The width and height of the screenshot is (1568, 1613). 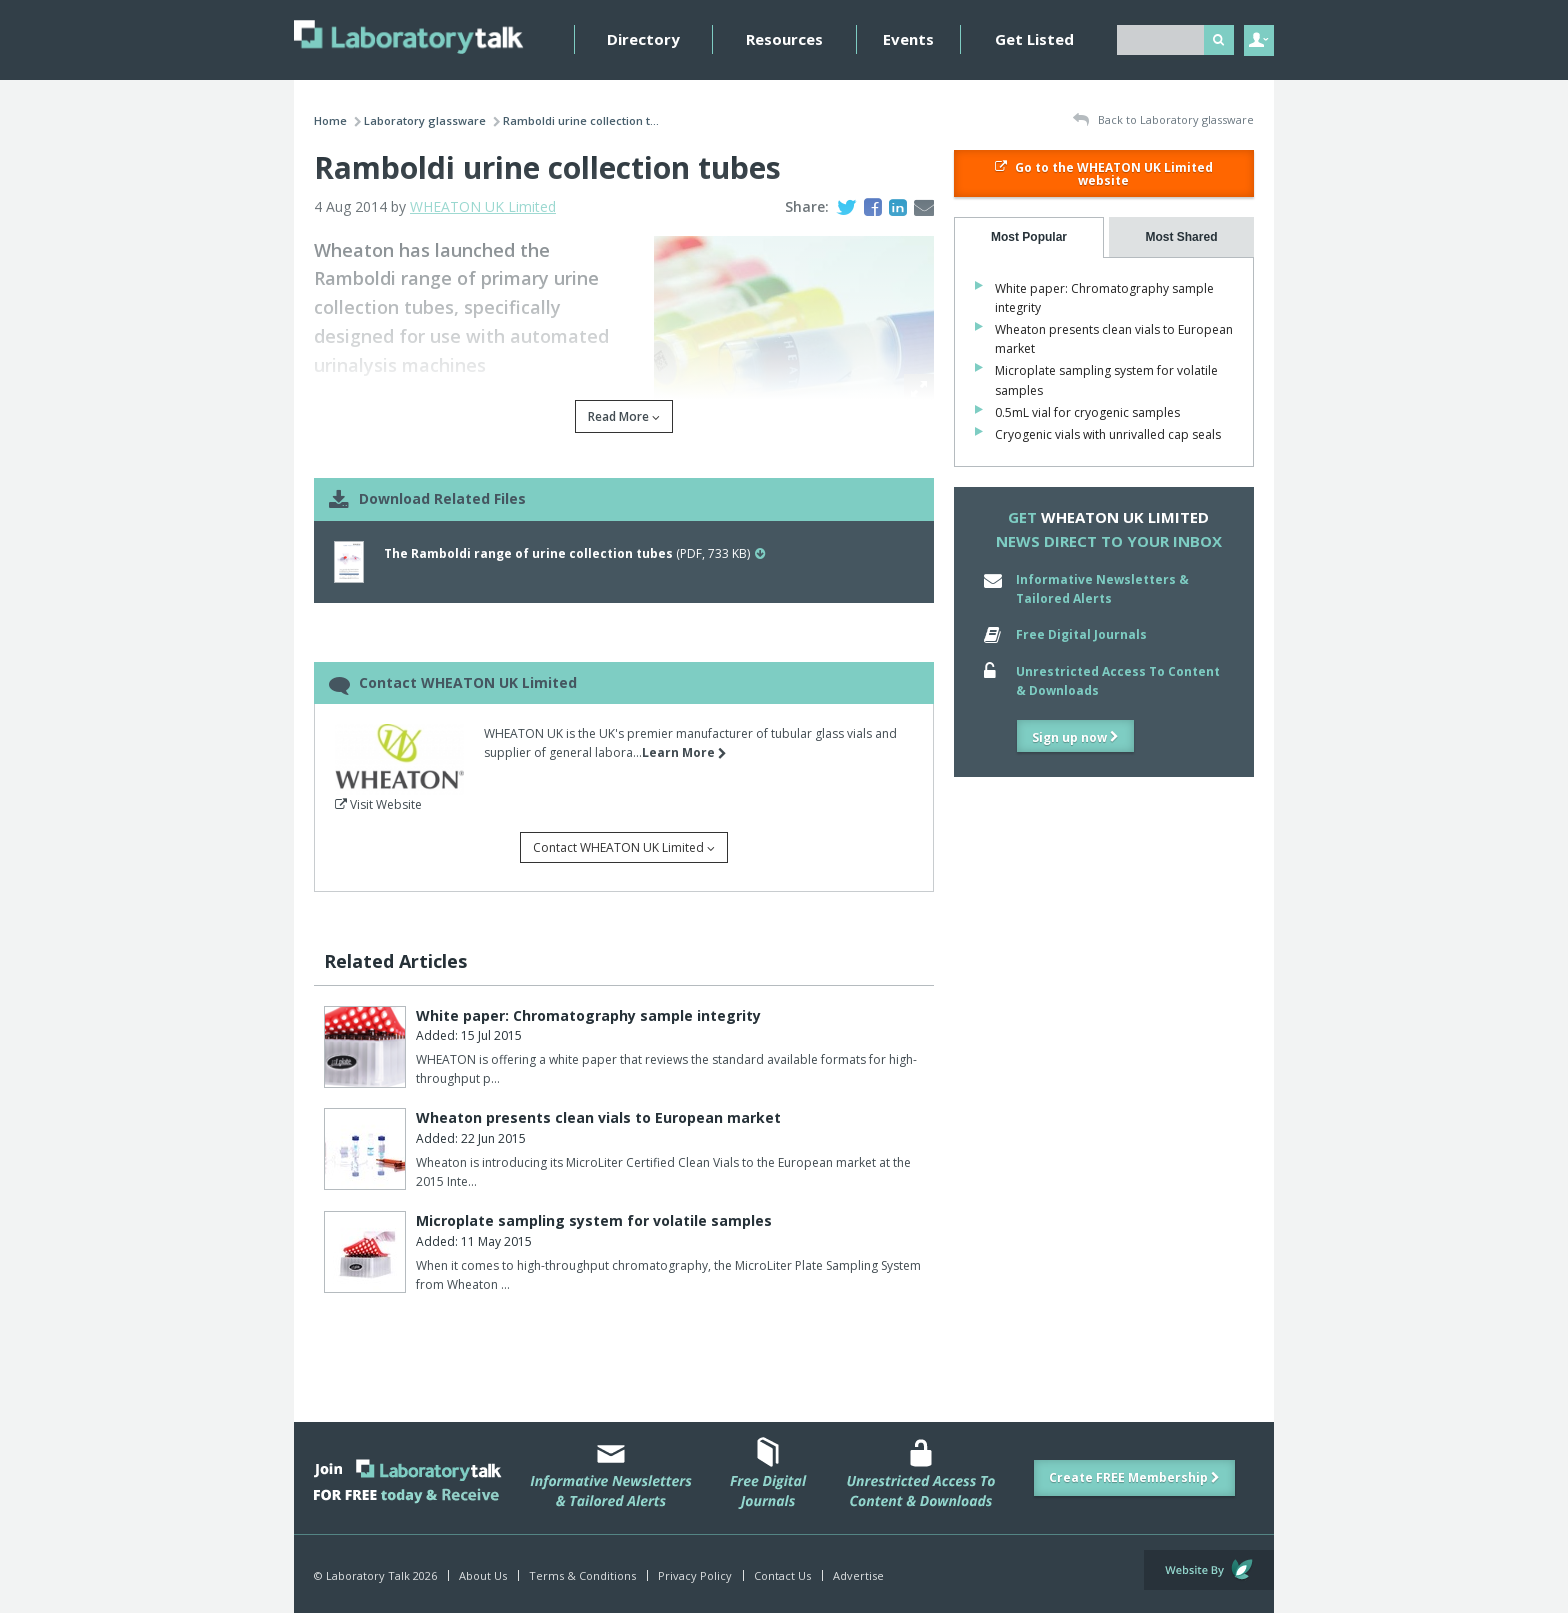 What do you see at coordinates (483, 1575) in the screenshot?
I see `About Us` at bounding box center [483, 1575].